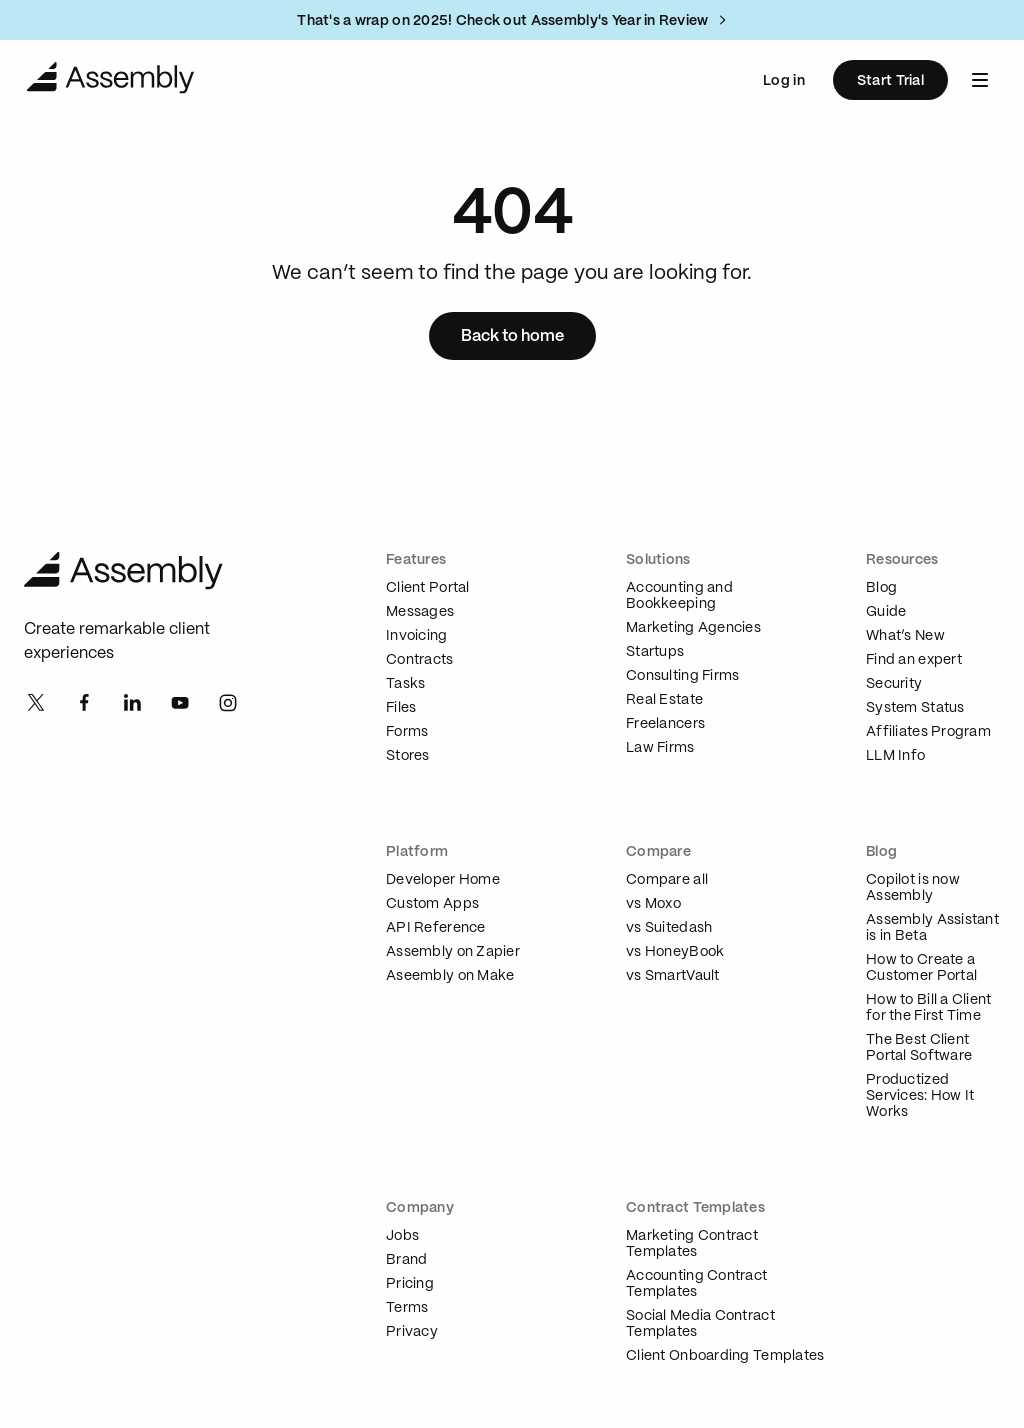 This screenshot has width=1024, height=1428. What do you see at coordinates (913, 888) in the screenshot?
I see `Copilot is now Assembly` at bounding box center [913, 888].